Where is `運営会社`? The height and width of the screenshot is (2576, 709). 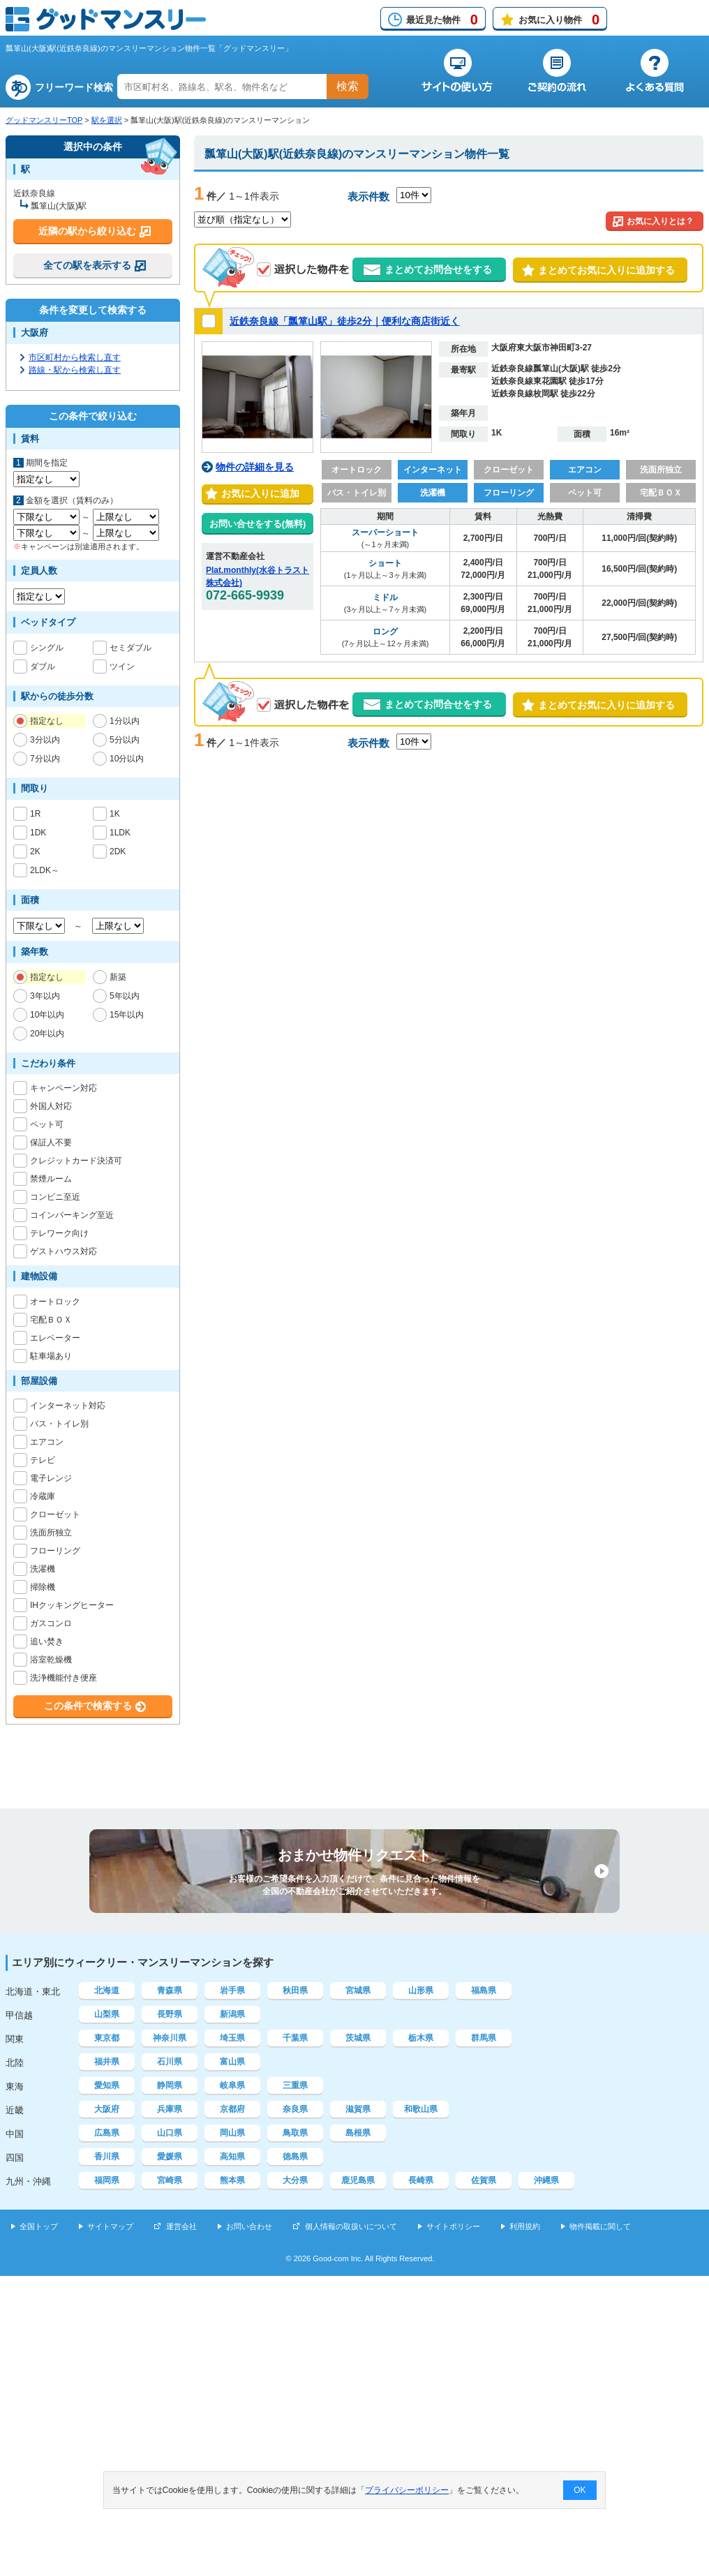
運営会社 is located at coordinates (181, 2226).